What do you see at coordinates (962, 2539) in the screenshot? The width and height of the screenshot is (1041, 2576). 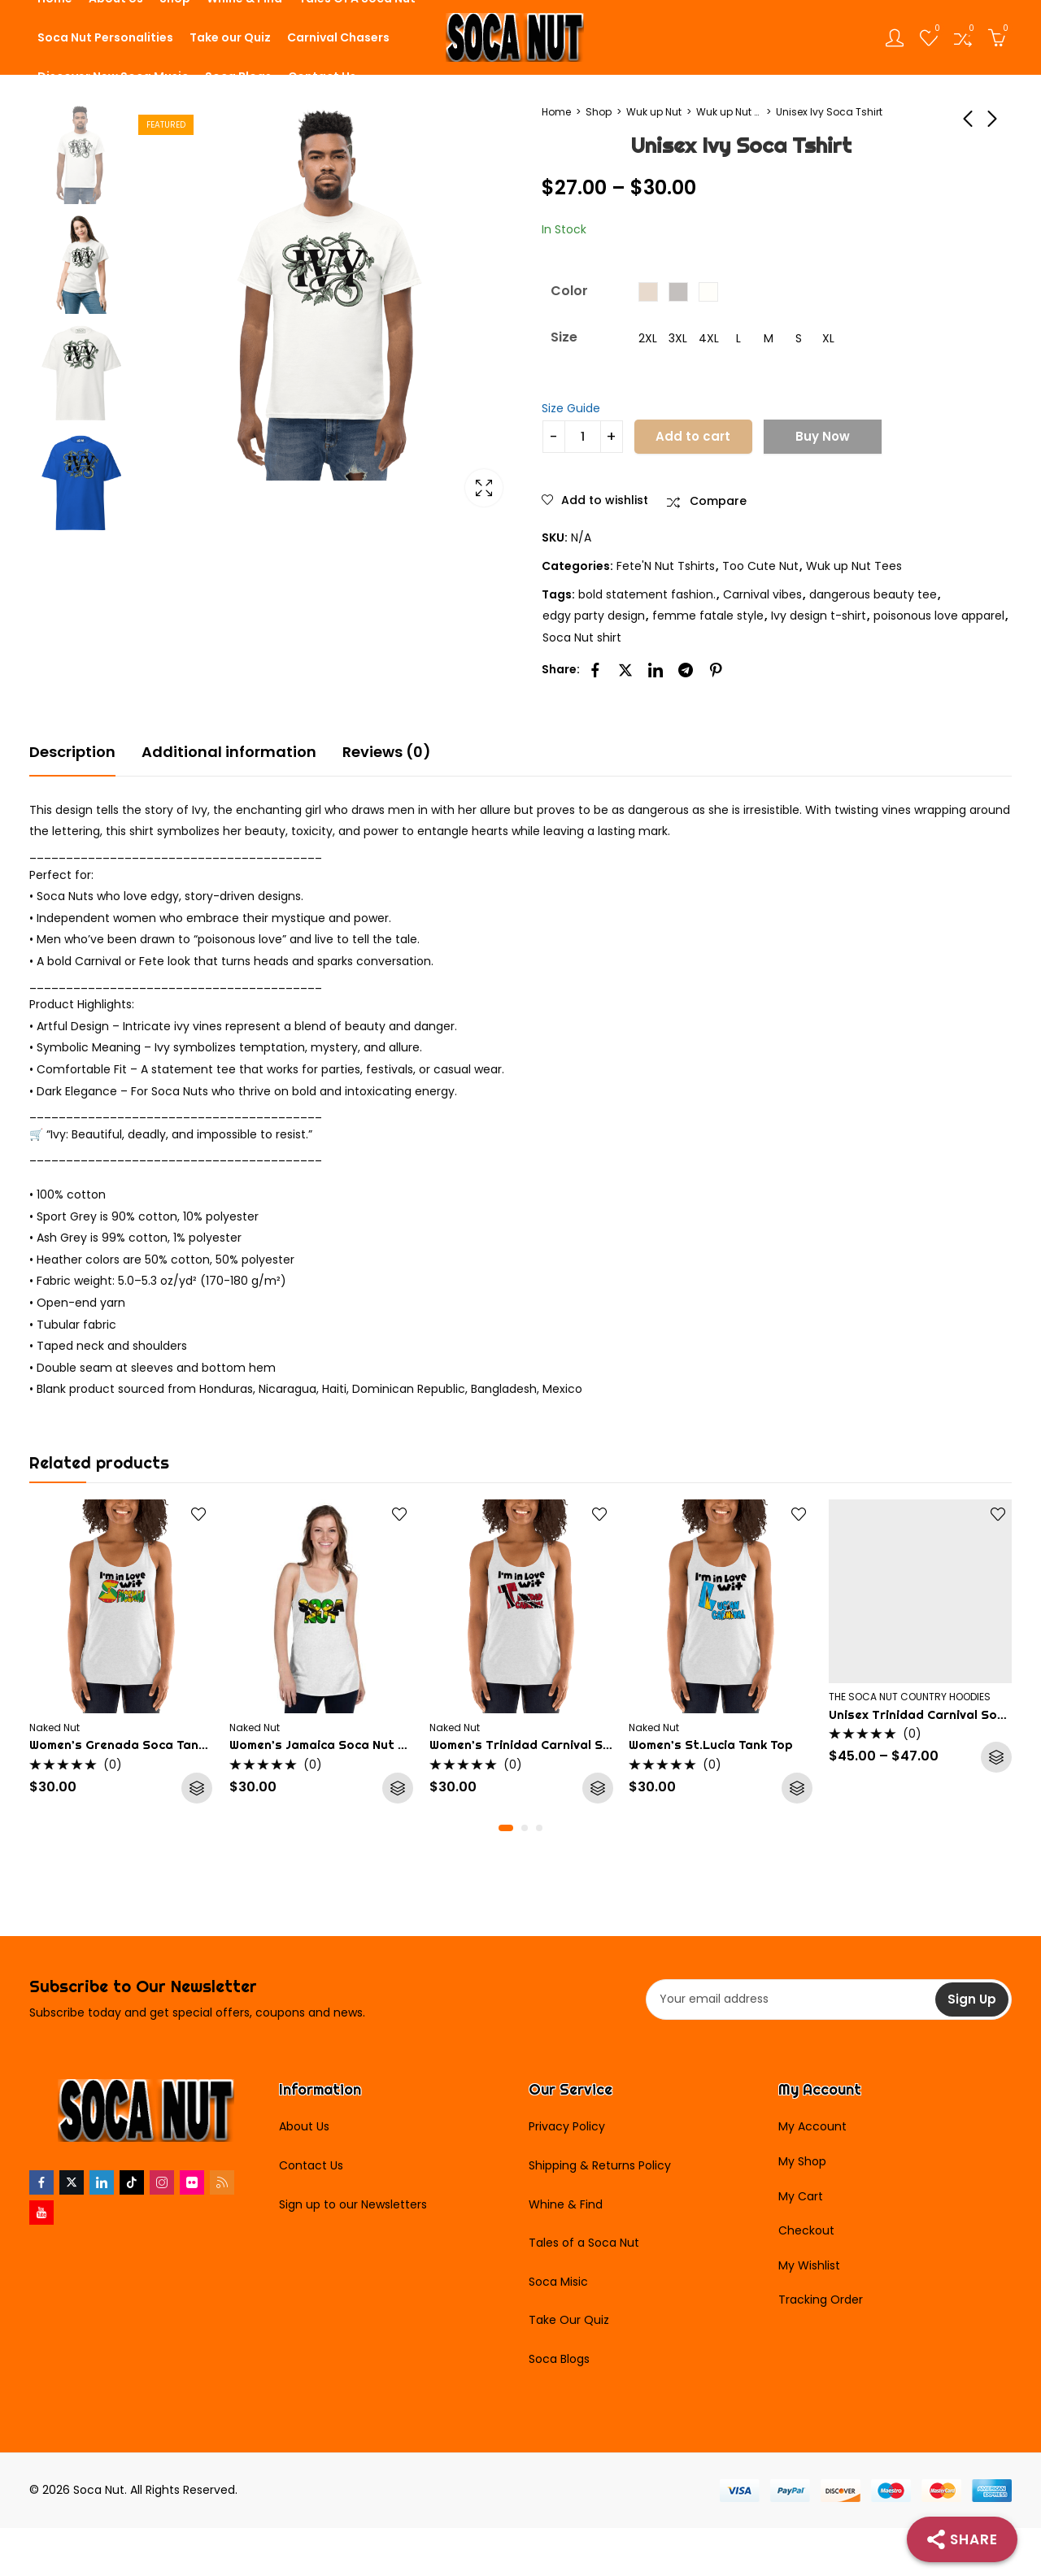 I see `[Share]` at bounding box center [962, 2539].